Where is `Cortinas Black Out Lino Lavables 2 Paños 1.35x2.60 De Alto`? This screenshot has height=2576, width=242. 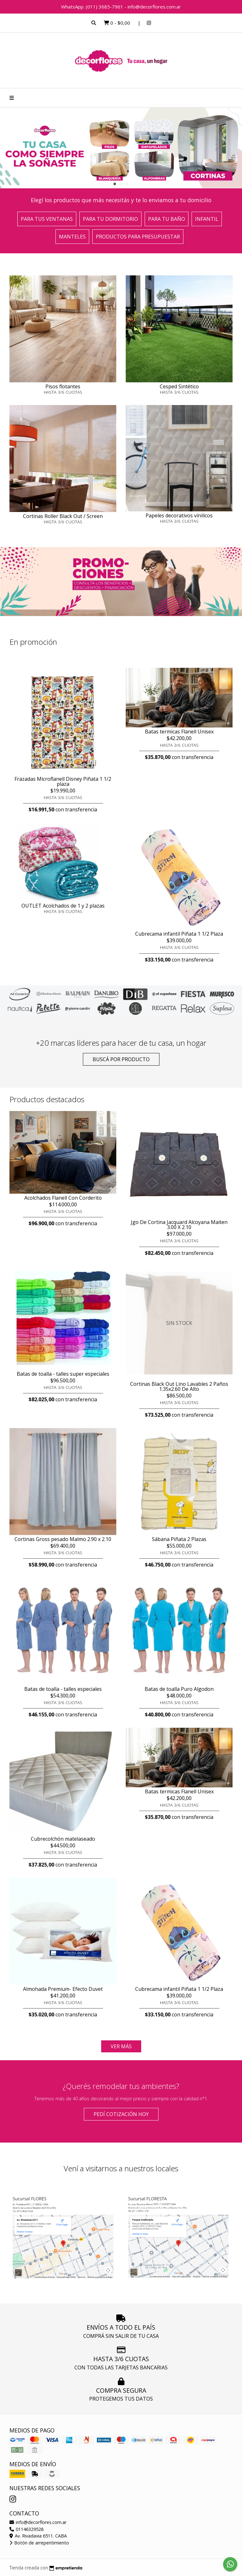
Cortinas Black Out Lino Lavables 2 Paños 1.35x2.60 De Alto is located at coordinates (179, 1386).